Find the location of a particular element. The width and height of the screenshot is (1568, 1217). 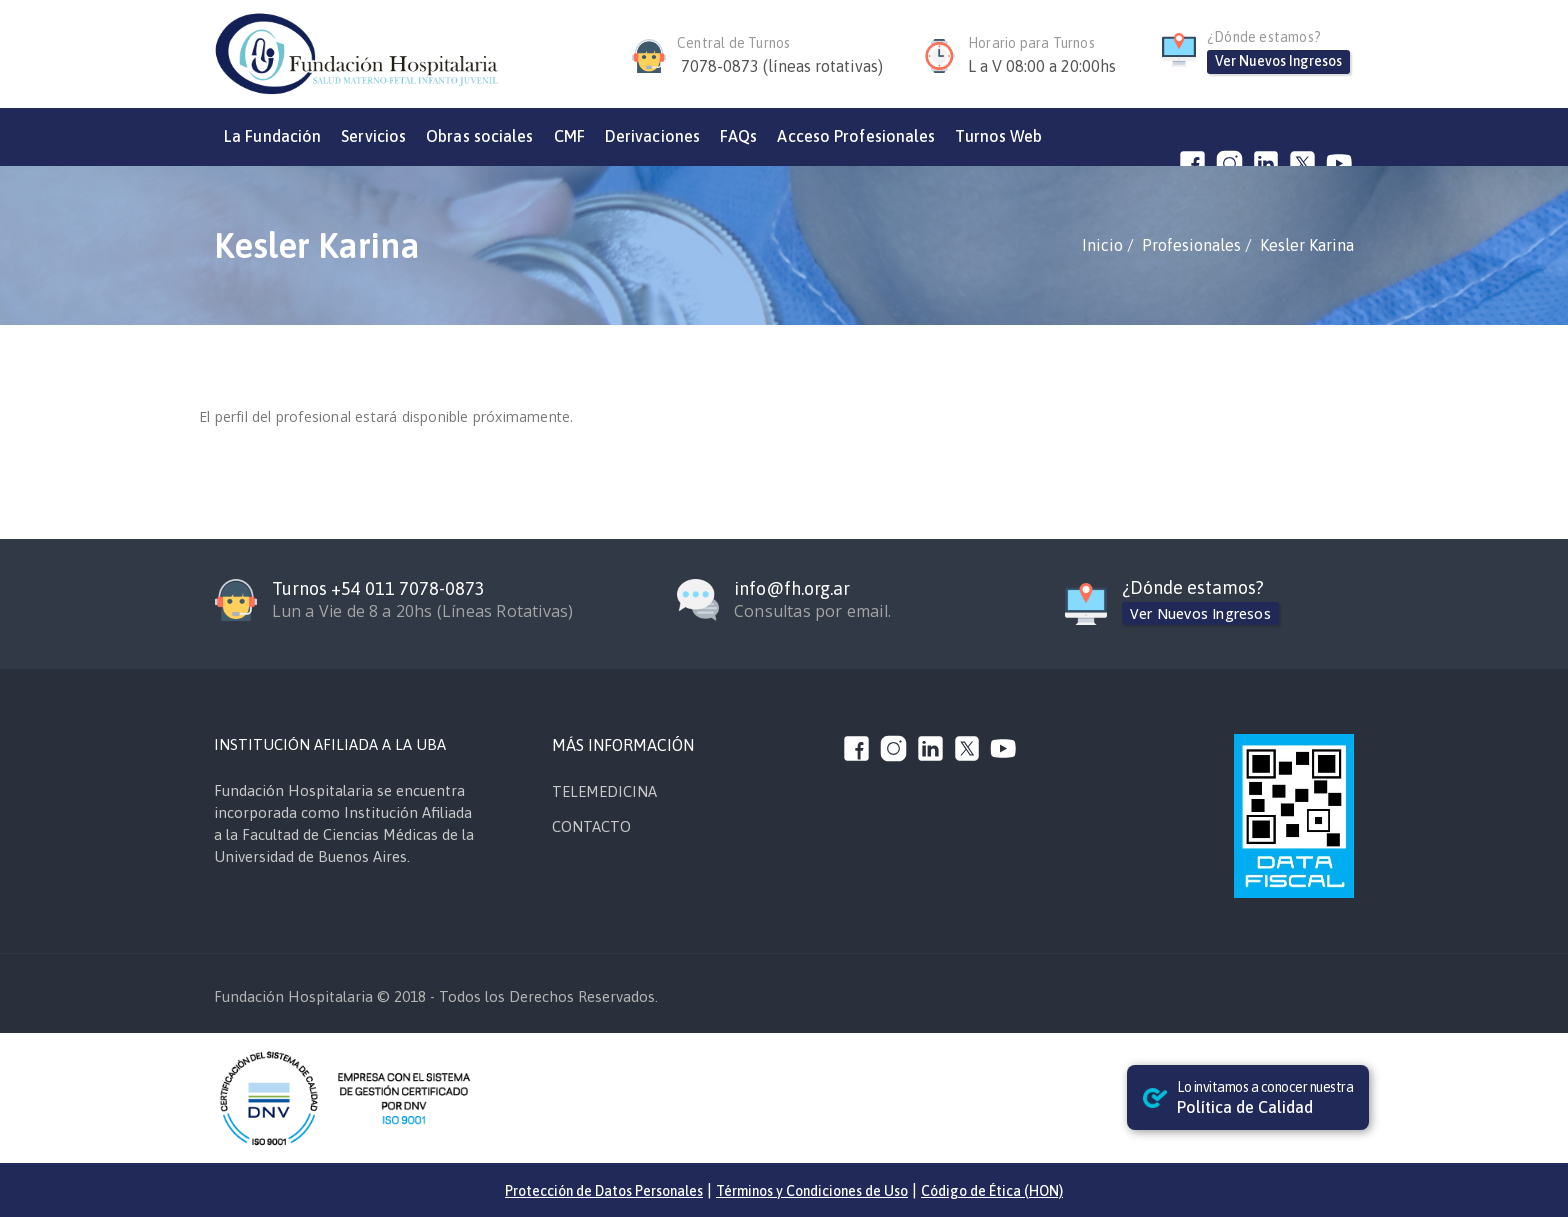

Código de Ética (HON) is located at coordinates (992, 1191).